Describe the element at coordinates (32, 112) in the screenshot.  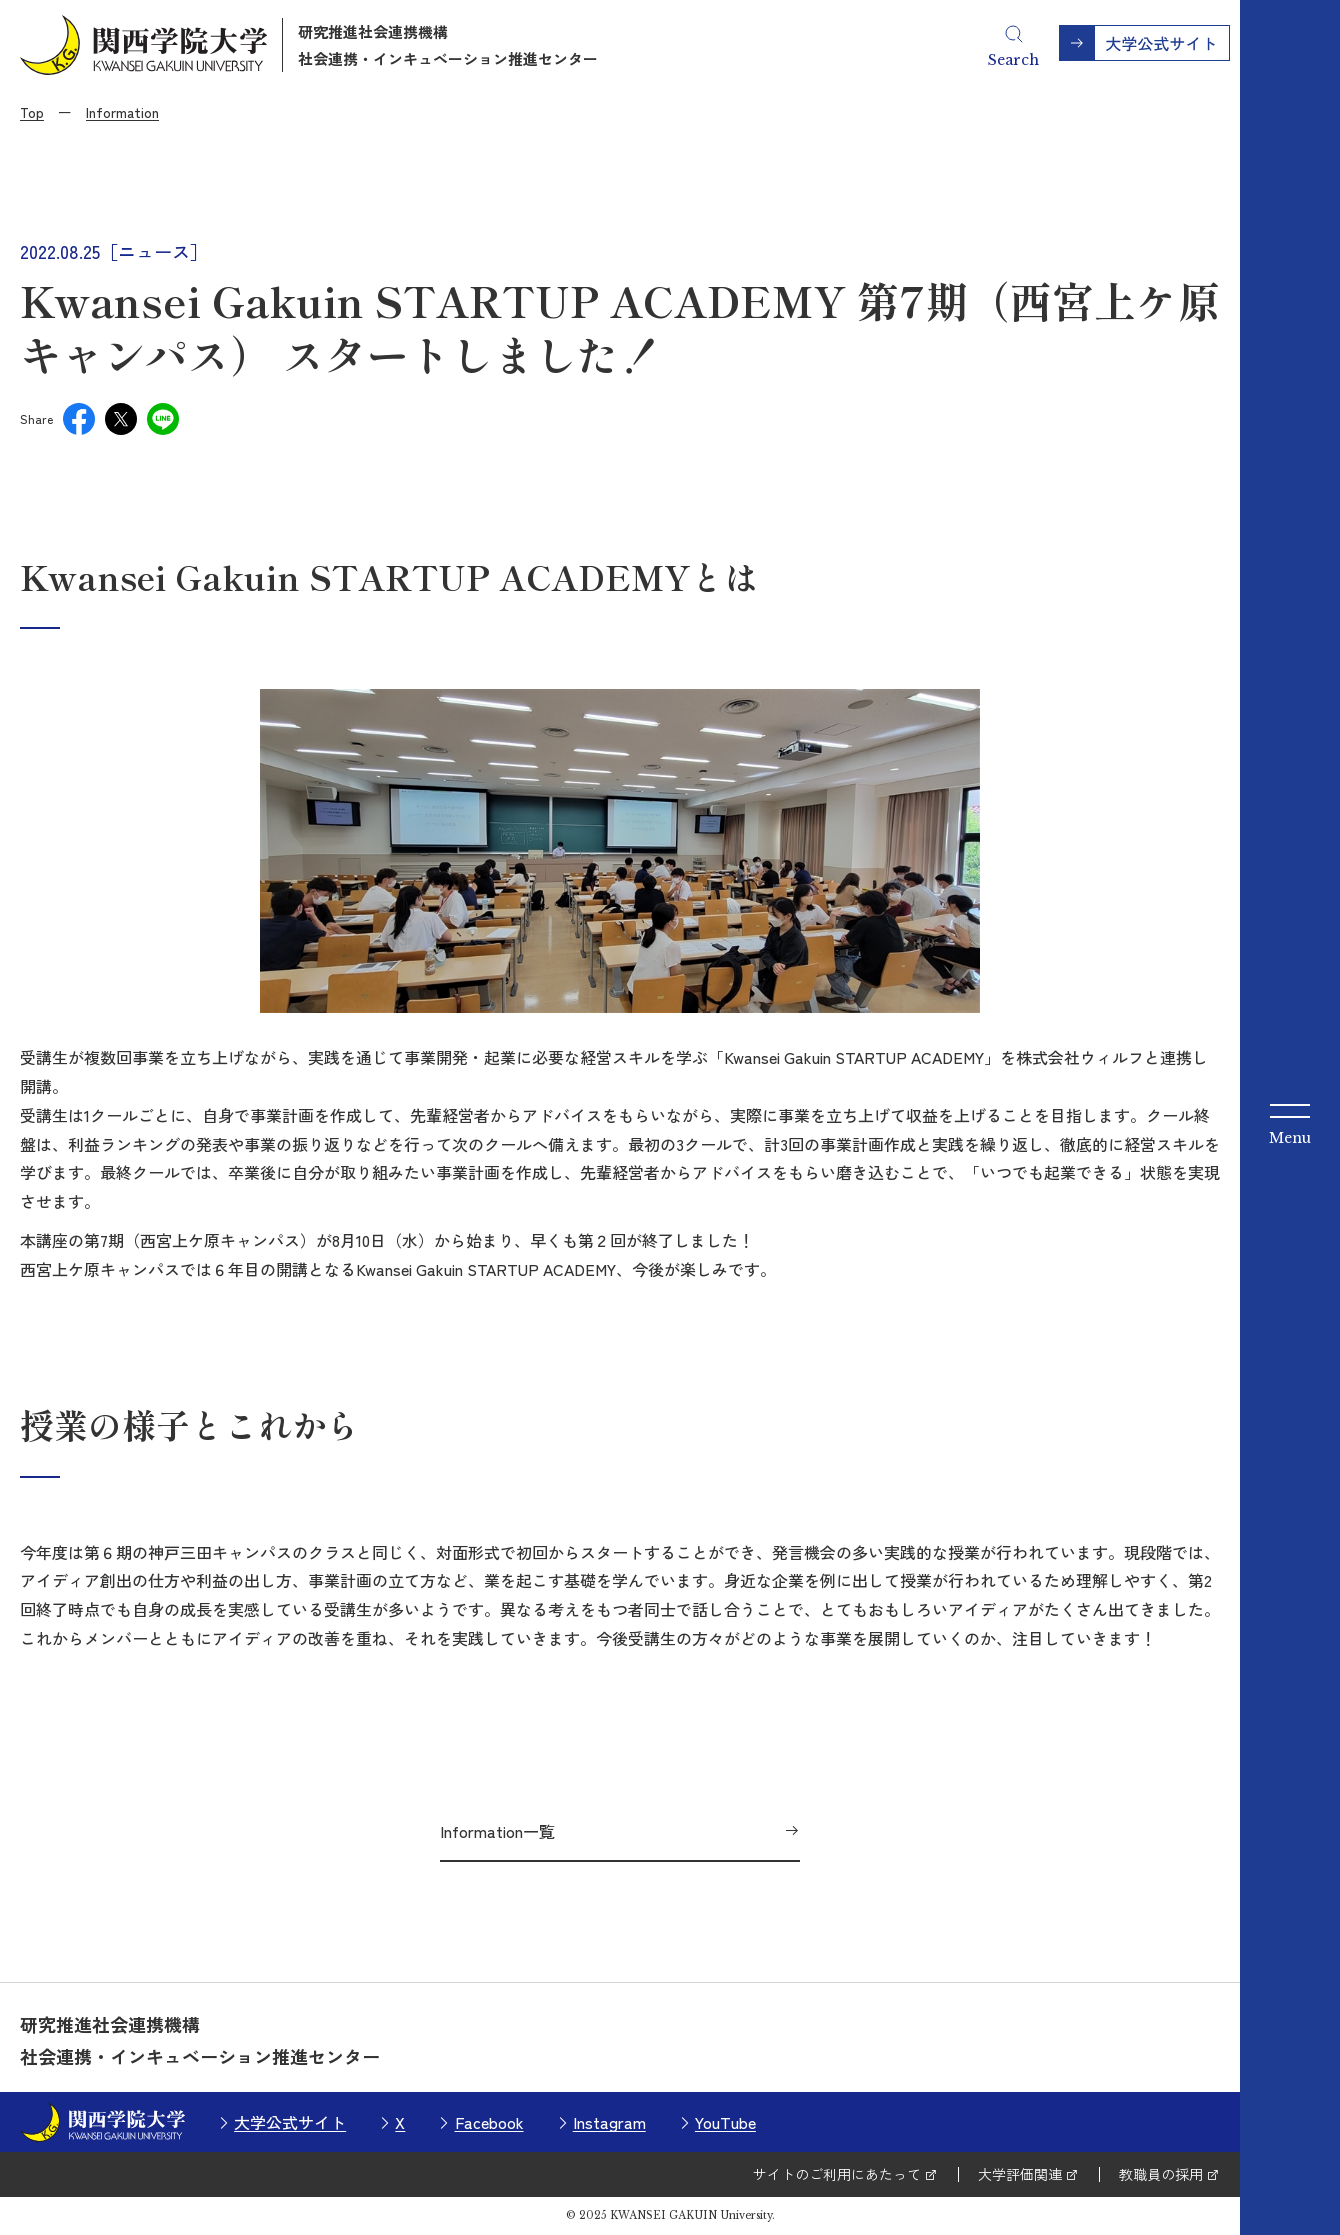
I see `Top` at that location.